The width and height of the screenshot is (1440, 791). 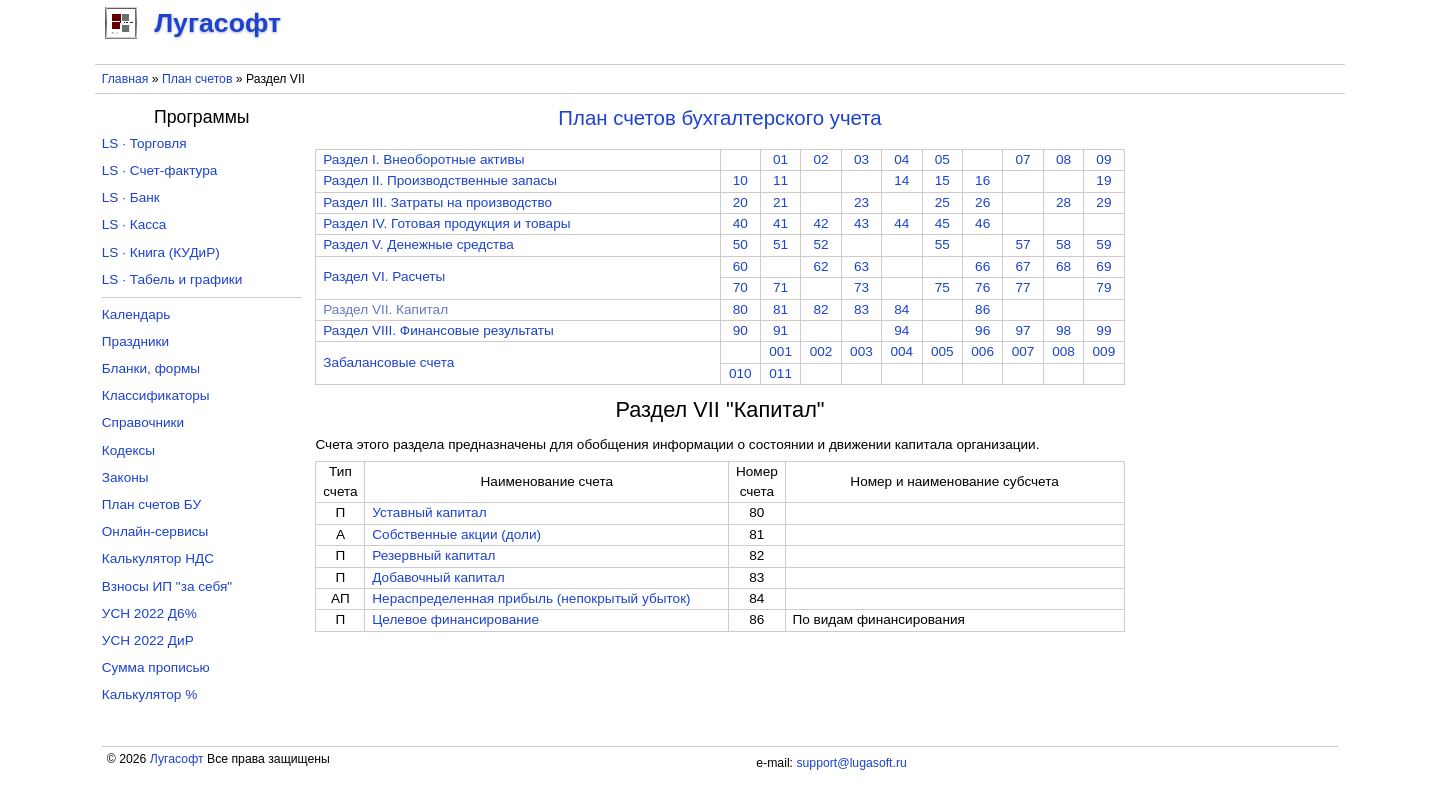 I want to click on 62, so click(x=820, y=266).